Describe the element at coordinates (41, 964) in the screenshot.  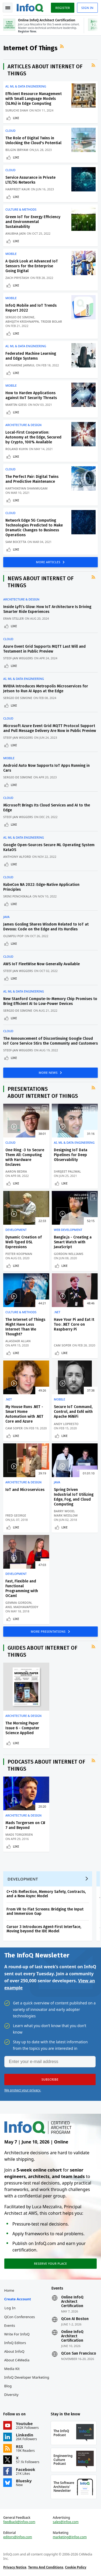
I see `AWS IoT FleetWise Now Generally Available` at that location.